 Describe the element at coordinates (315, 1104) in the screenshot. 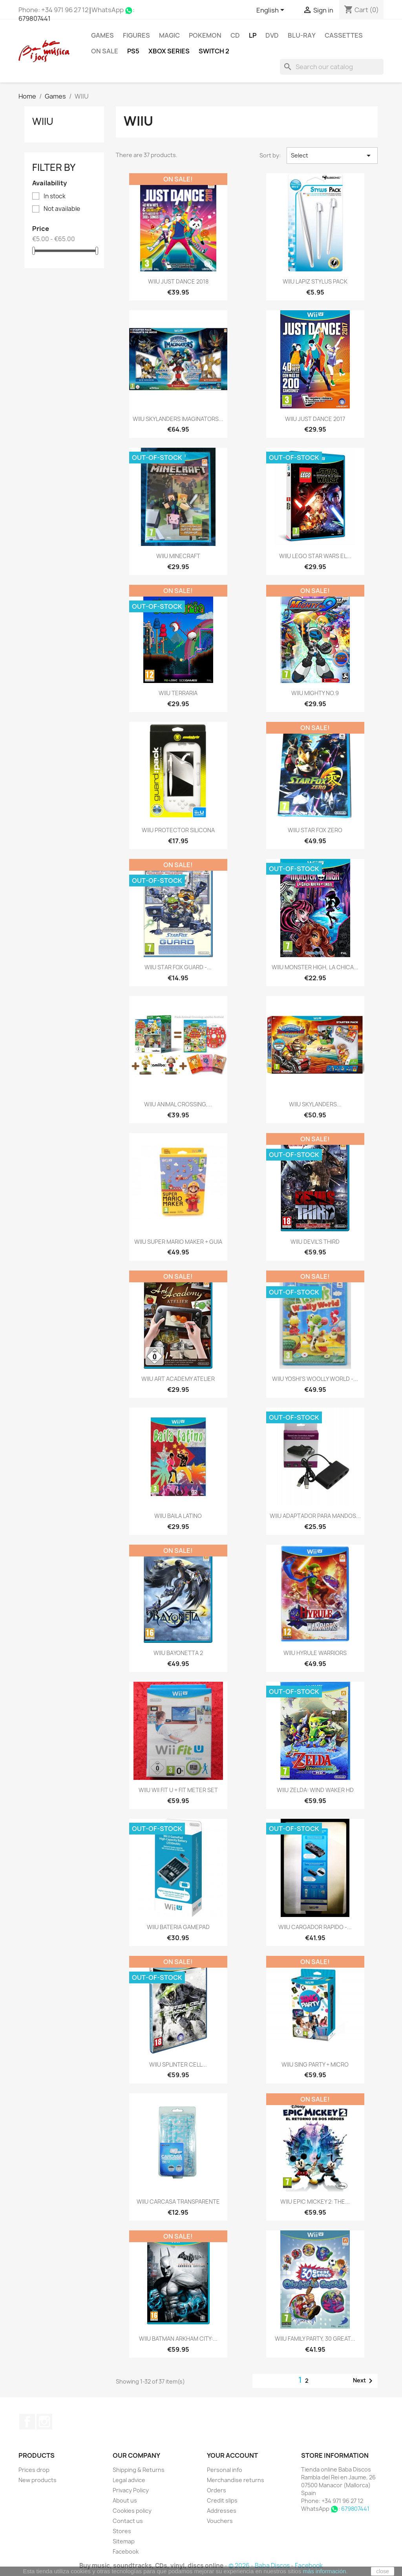

I see `WIIU SKYLANDERS...` at that location.